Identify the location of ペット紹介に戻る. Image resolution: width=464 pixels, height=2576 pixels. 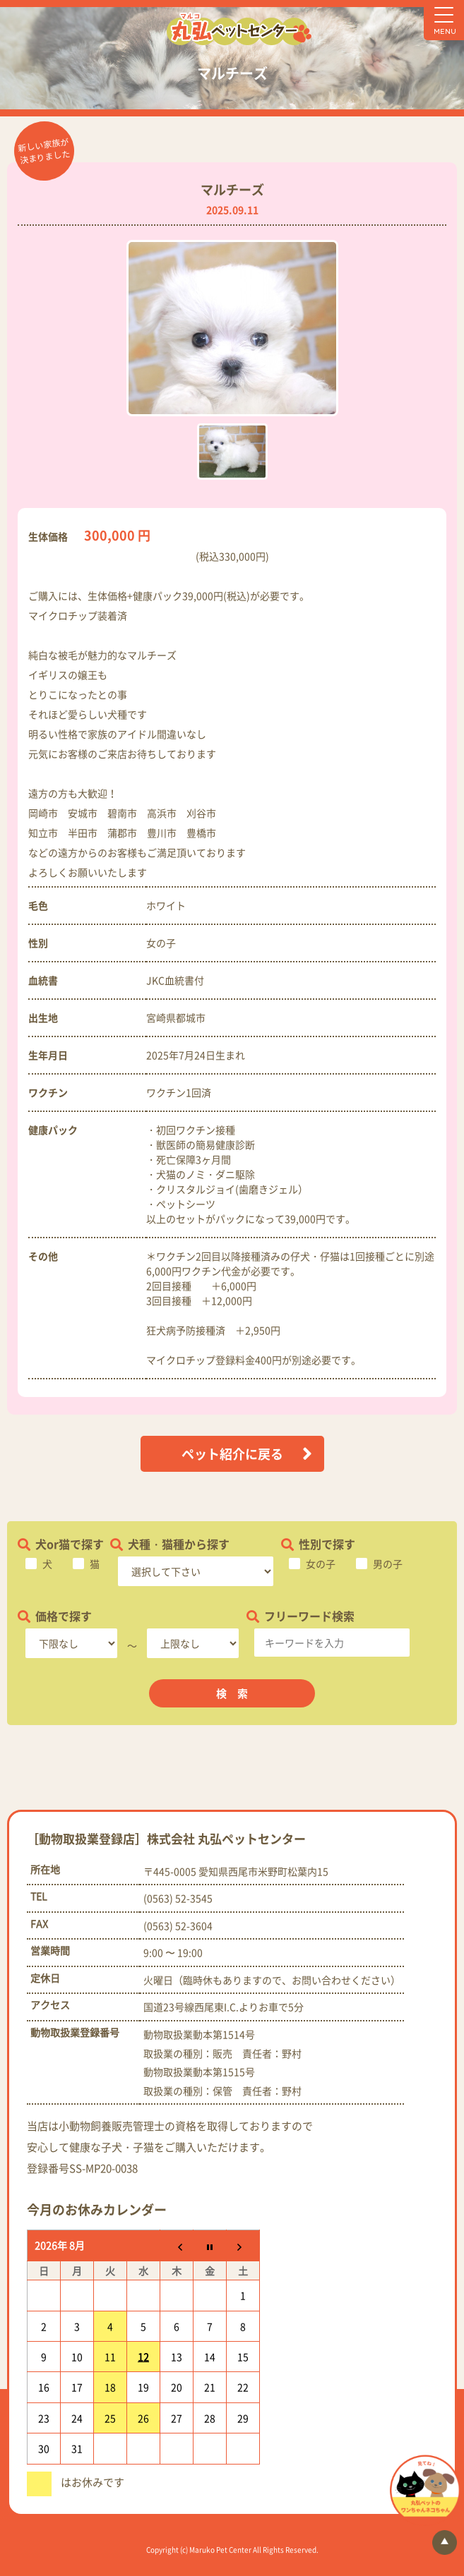
(232, 1453).